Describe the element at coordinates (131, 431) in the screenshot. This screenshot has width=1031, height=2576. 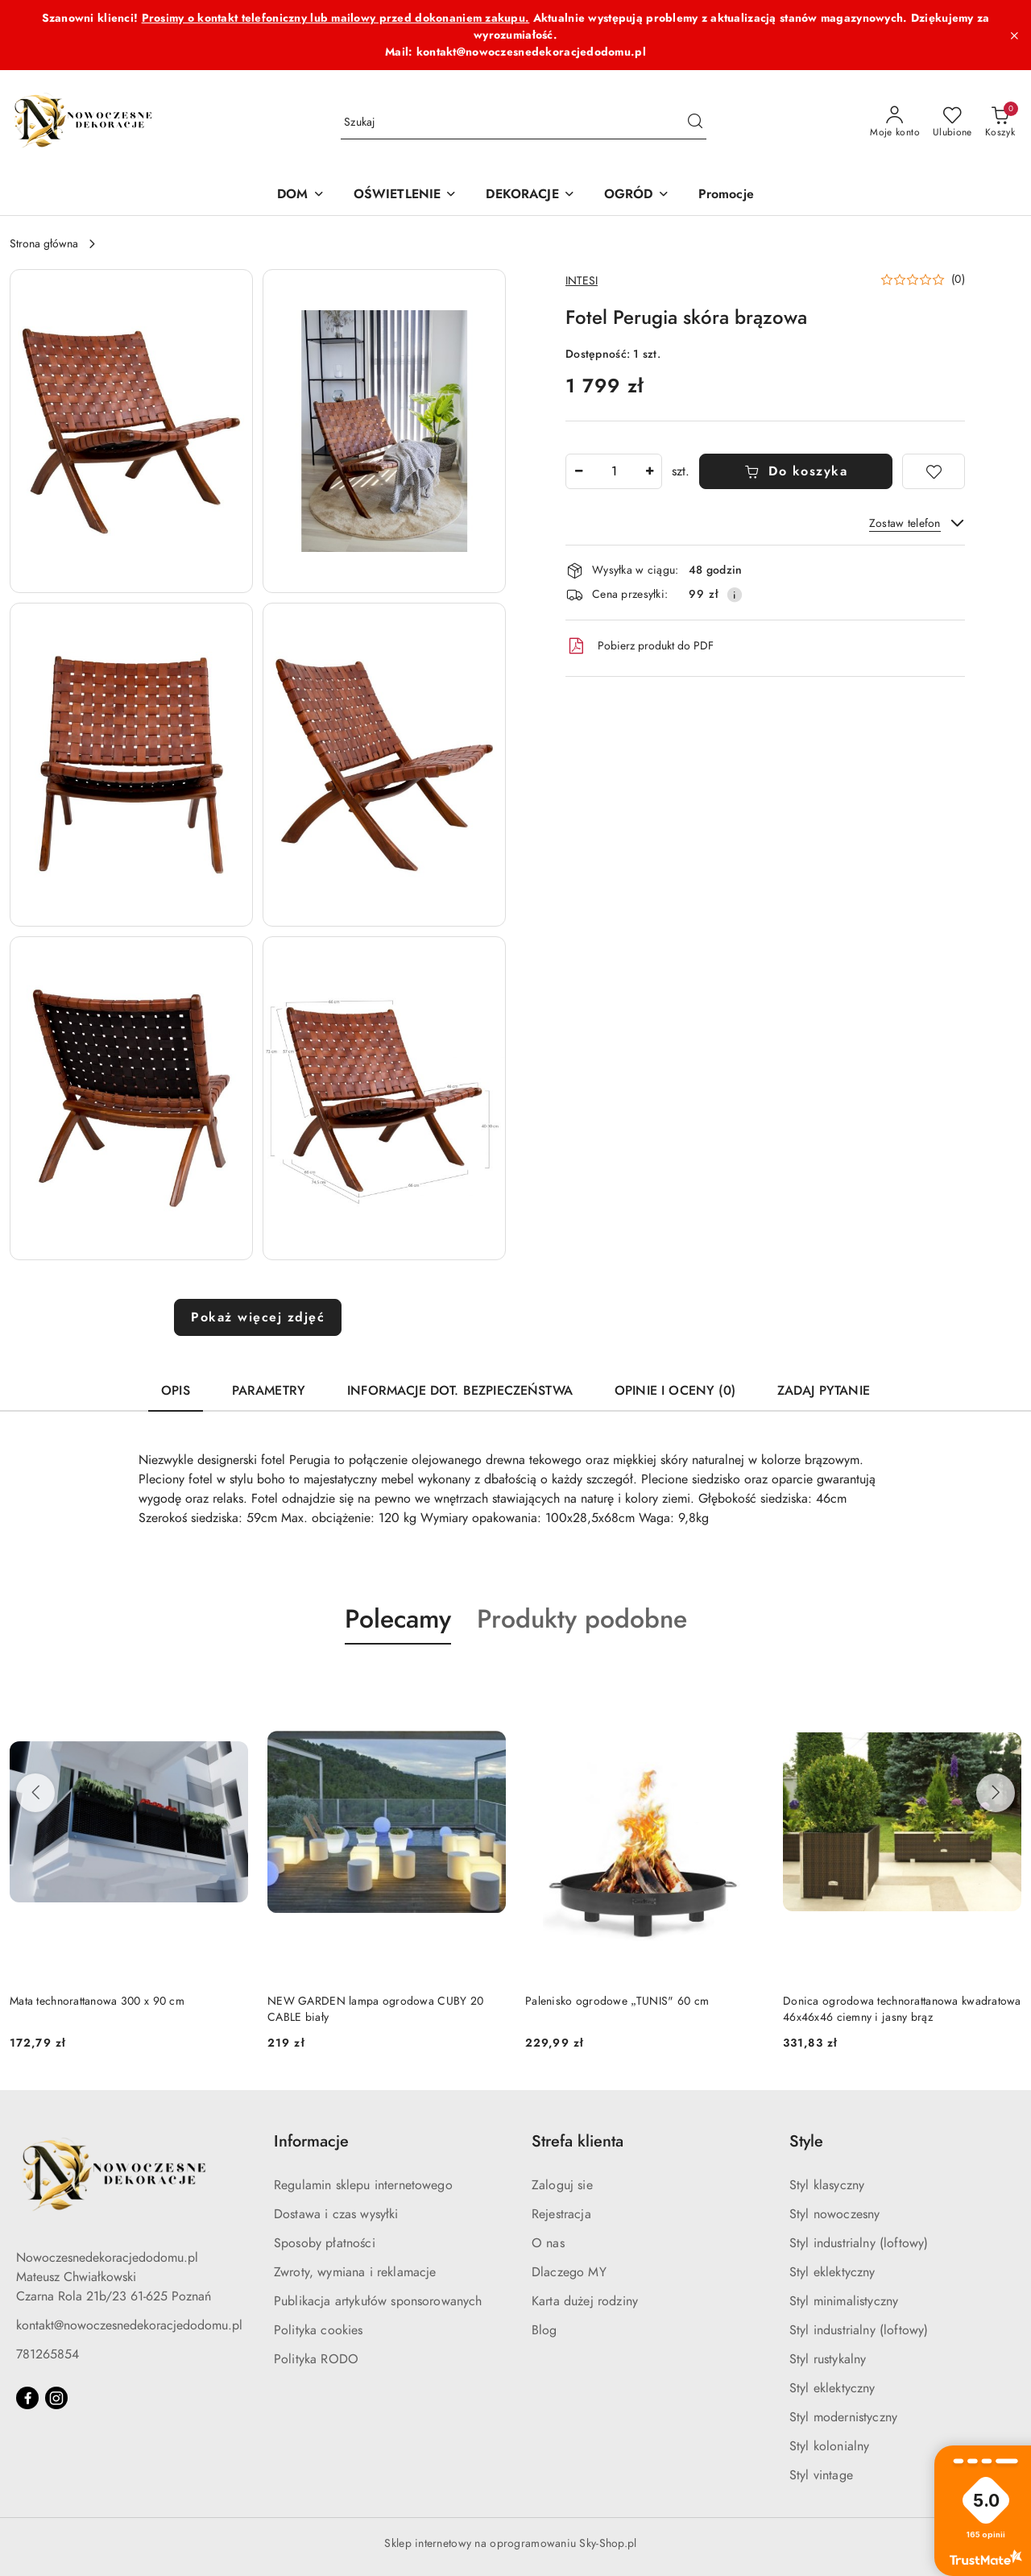
I see `[button]` at that location.